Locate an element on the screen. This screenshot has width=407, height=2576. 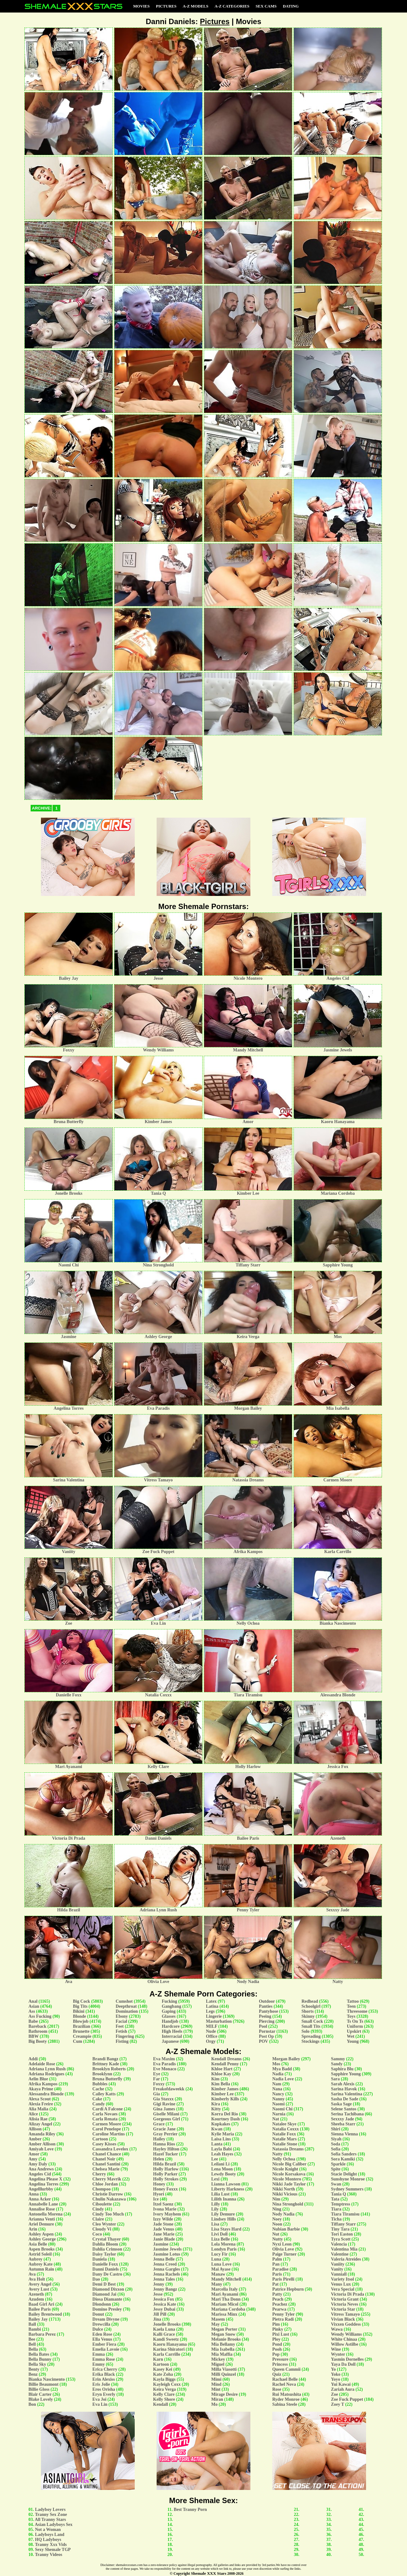
Eden Rose is located at coordinates (102, 2334).